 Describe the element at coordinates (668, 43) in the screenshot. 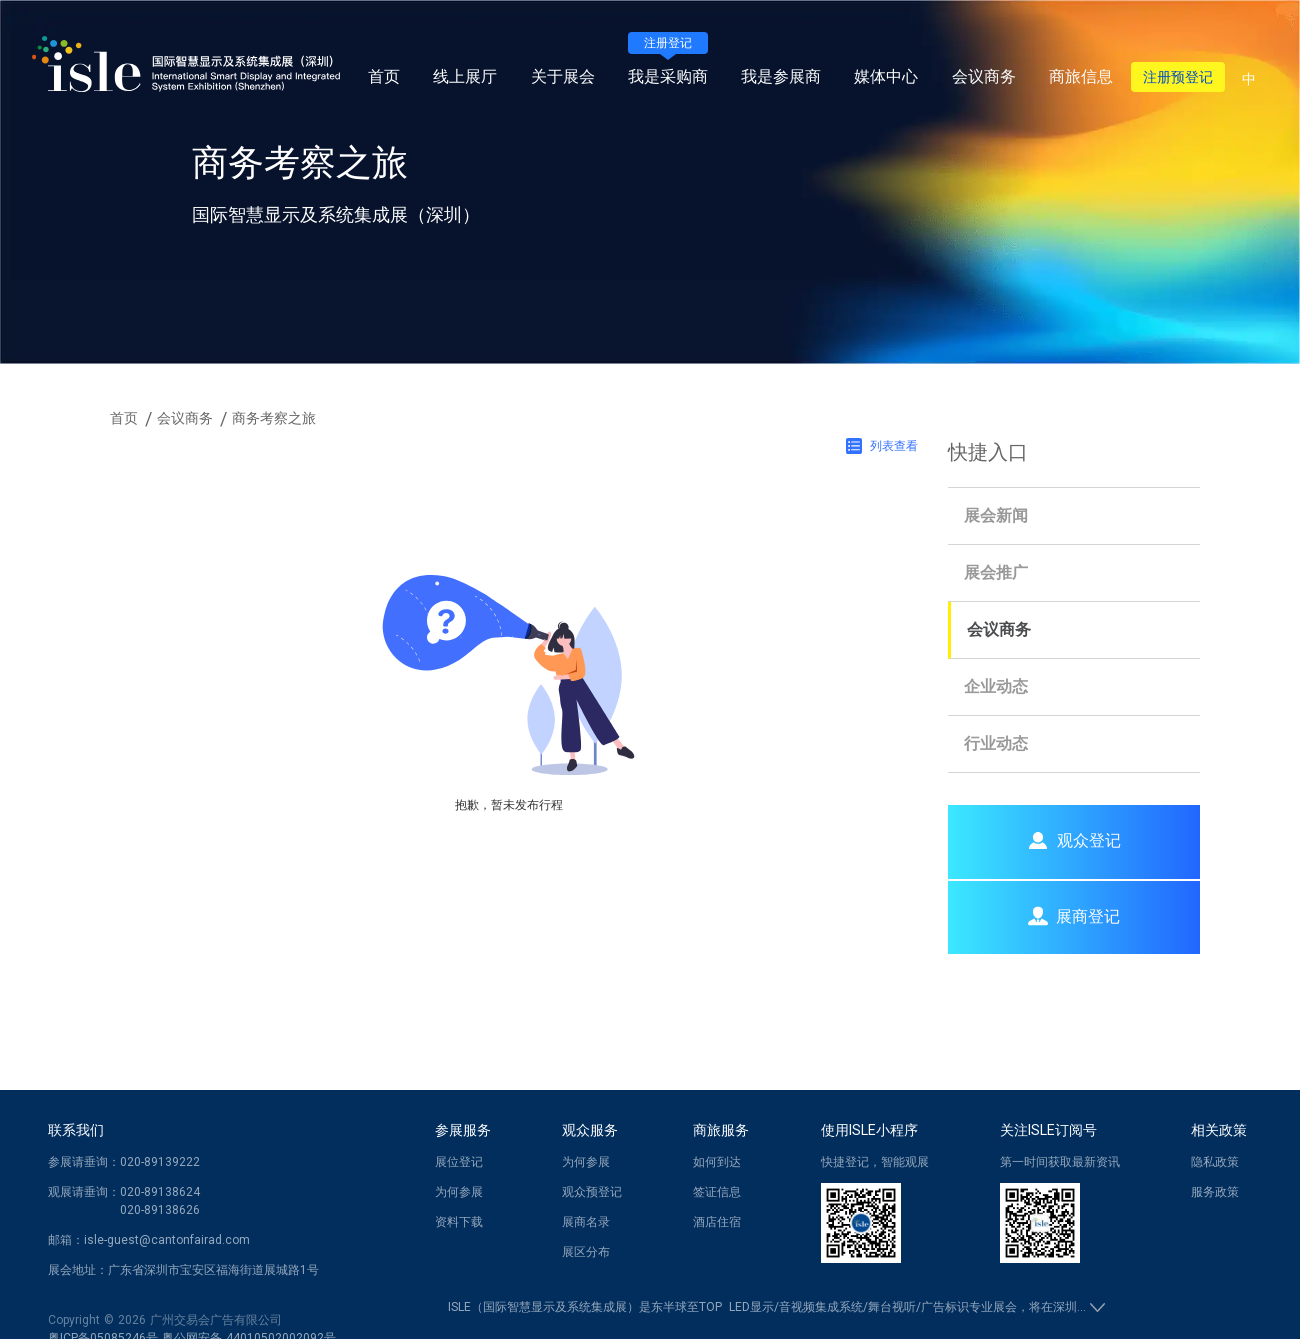

I see `注册登记` at that location.